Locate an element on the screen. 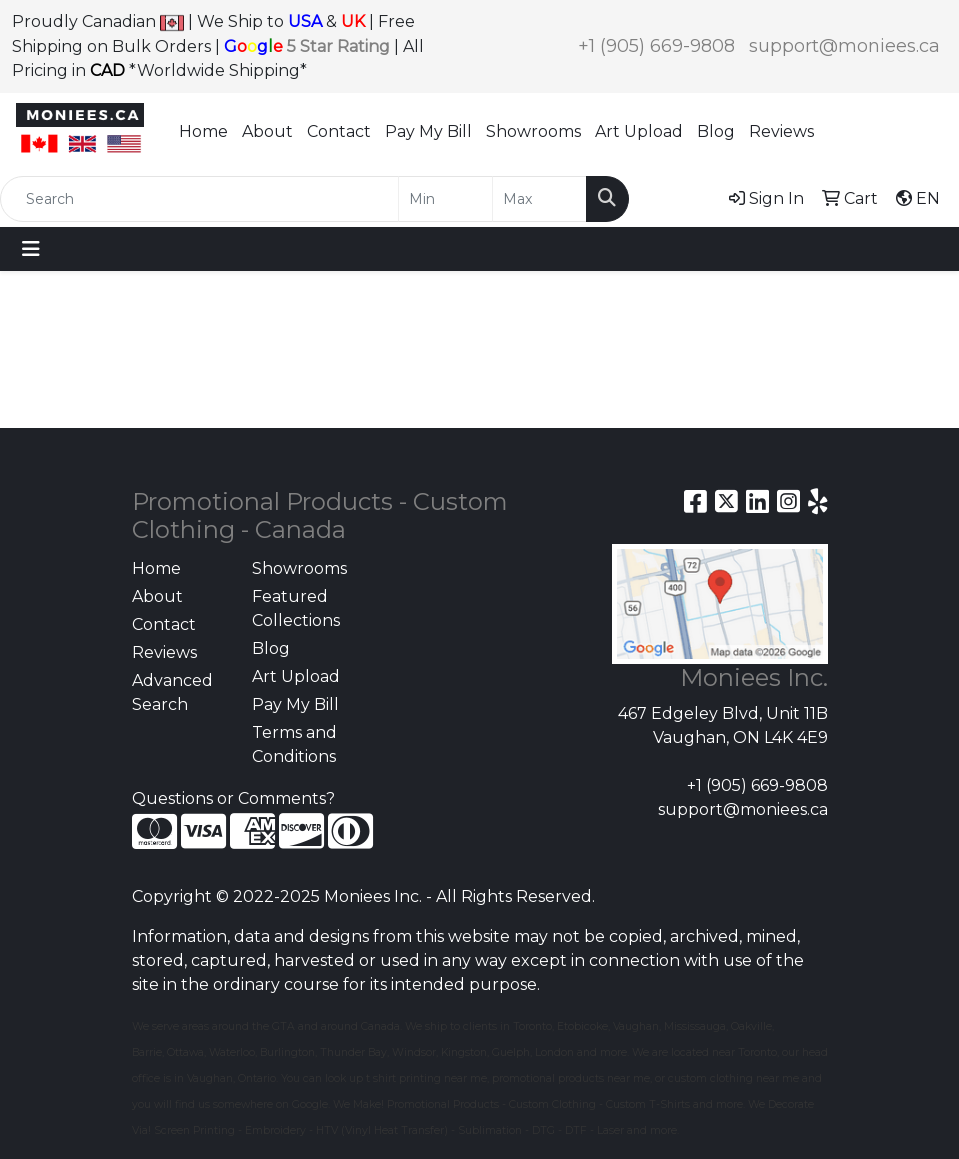 The height and width of the screenshot is (1159, 959). support@moniees.ca is located at coordinates (844, 46).